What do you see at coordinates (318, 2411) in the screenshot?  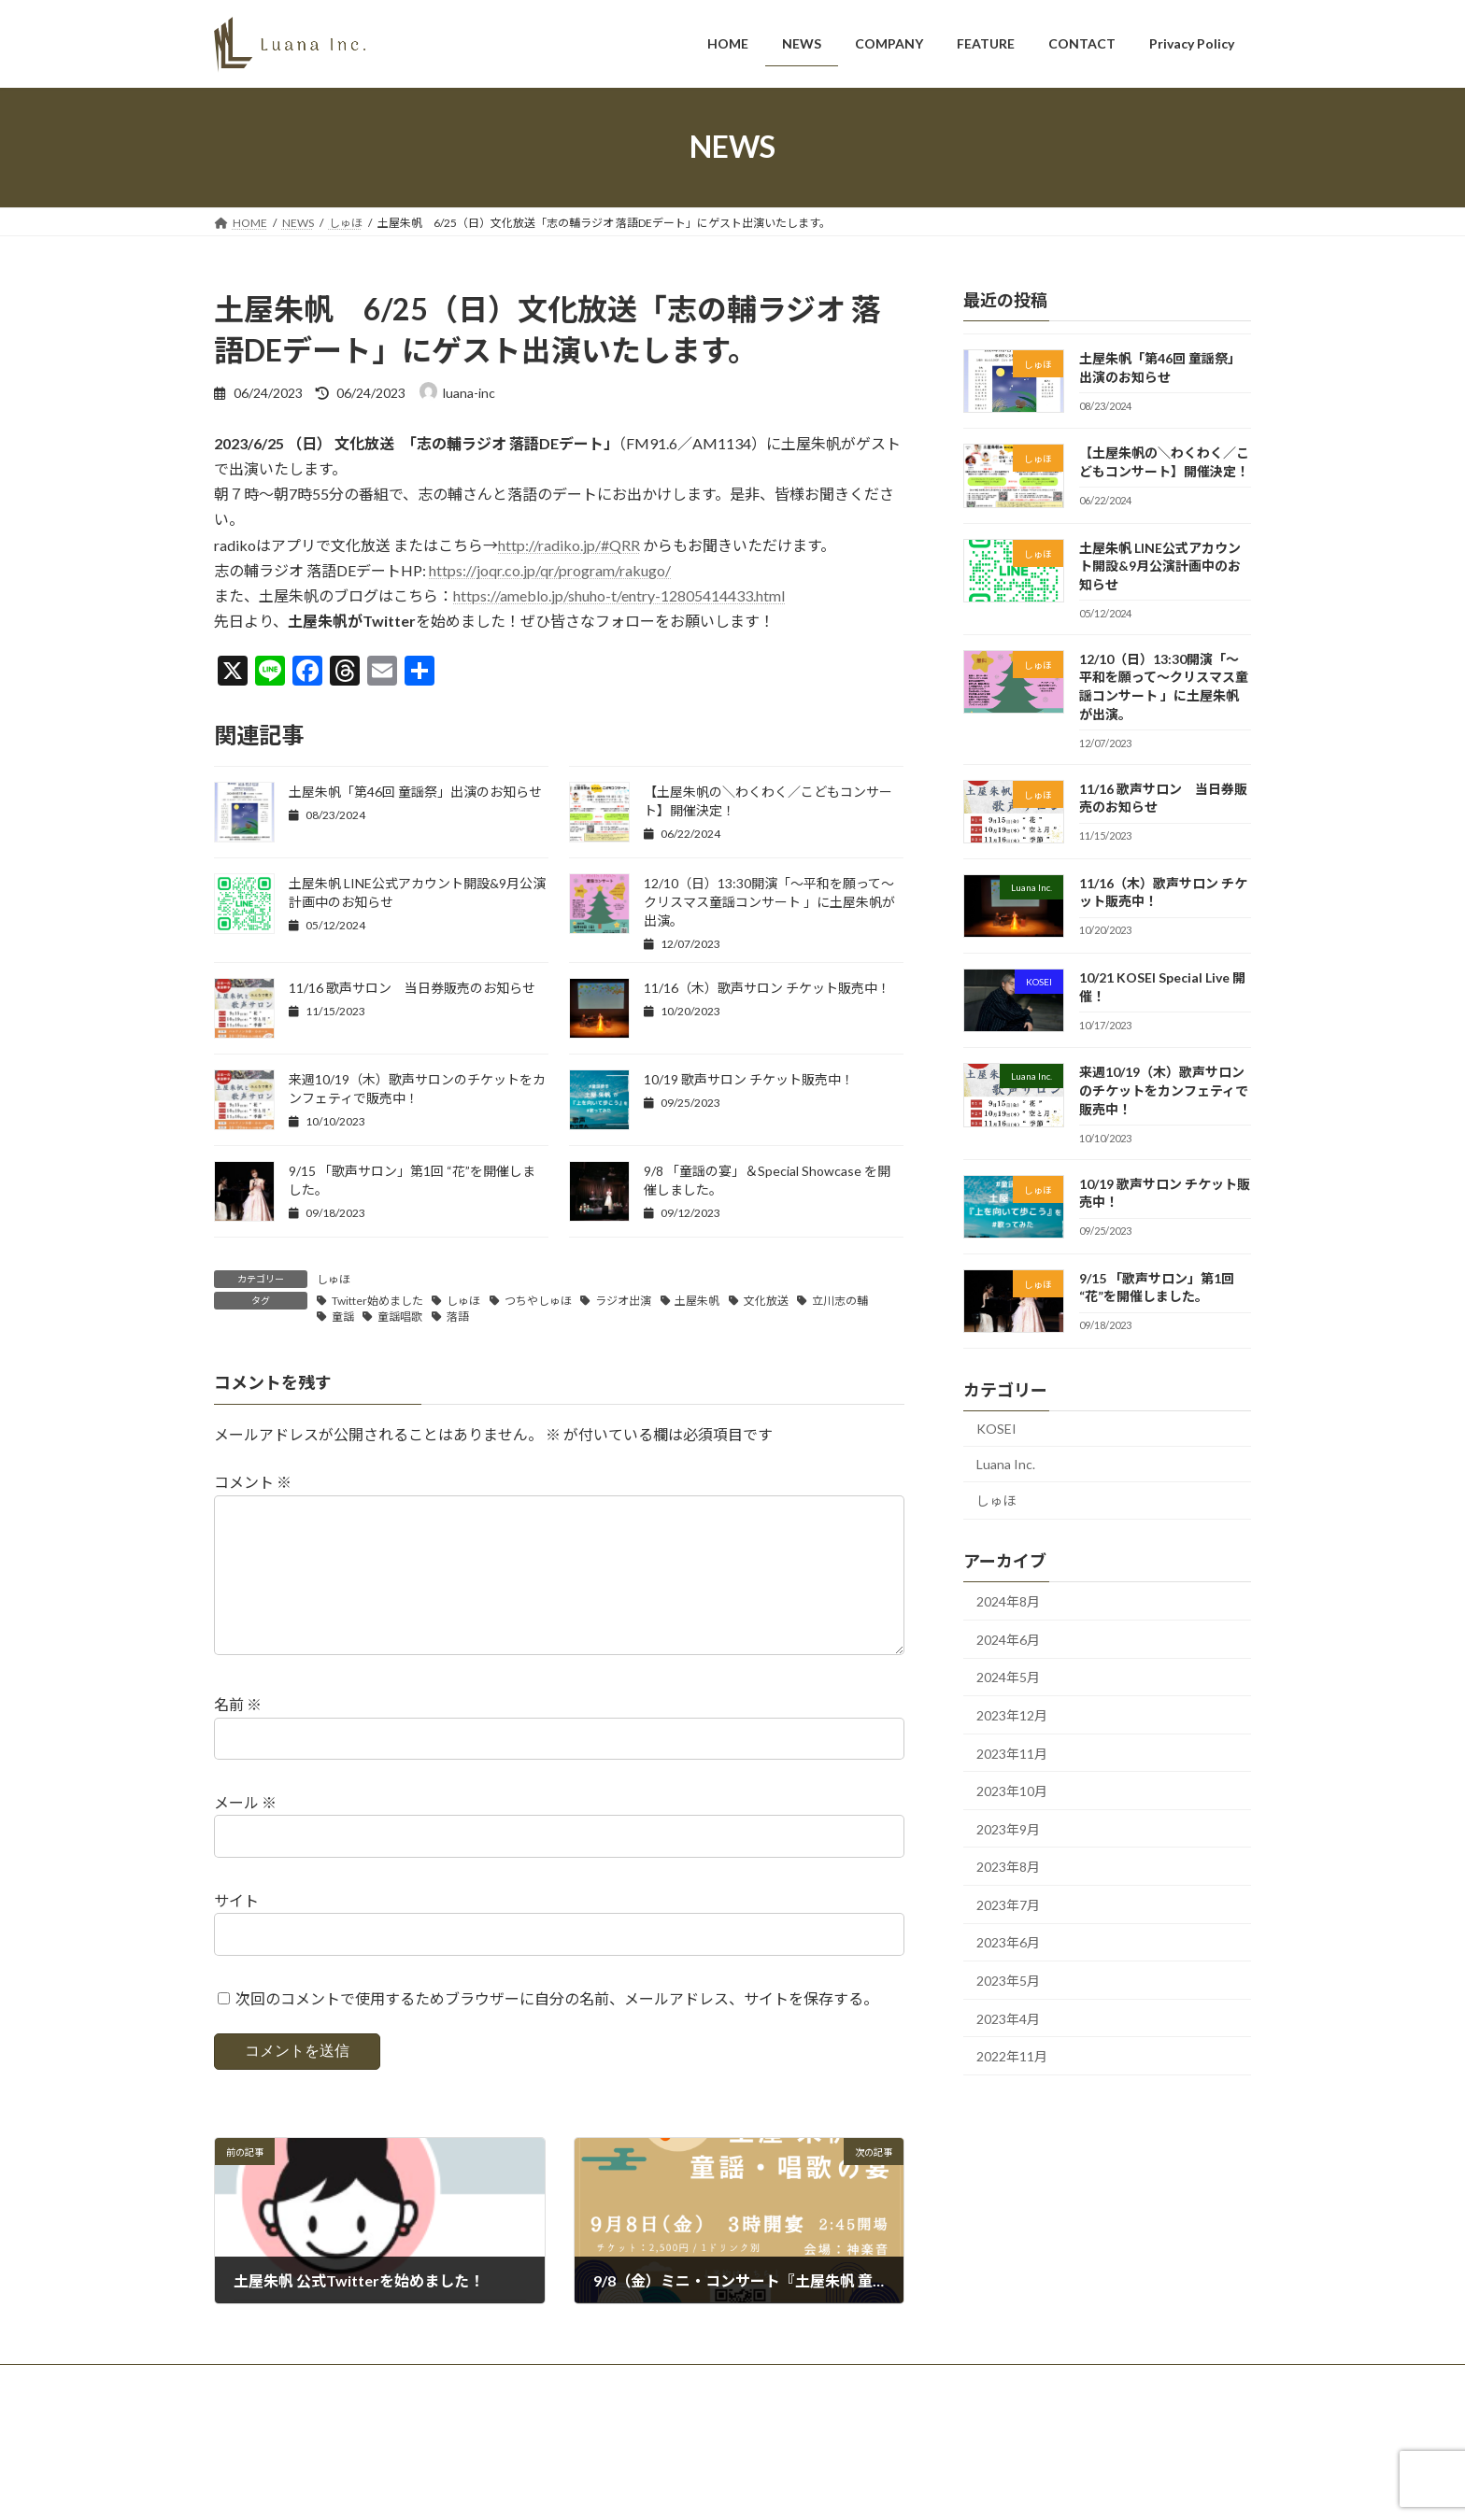 I see `NEWS` at bounding box center [318, 2411].